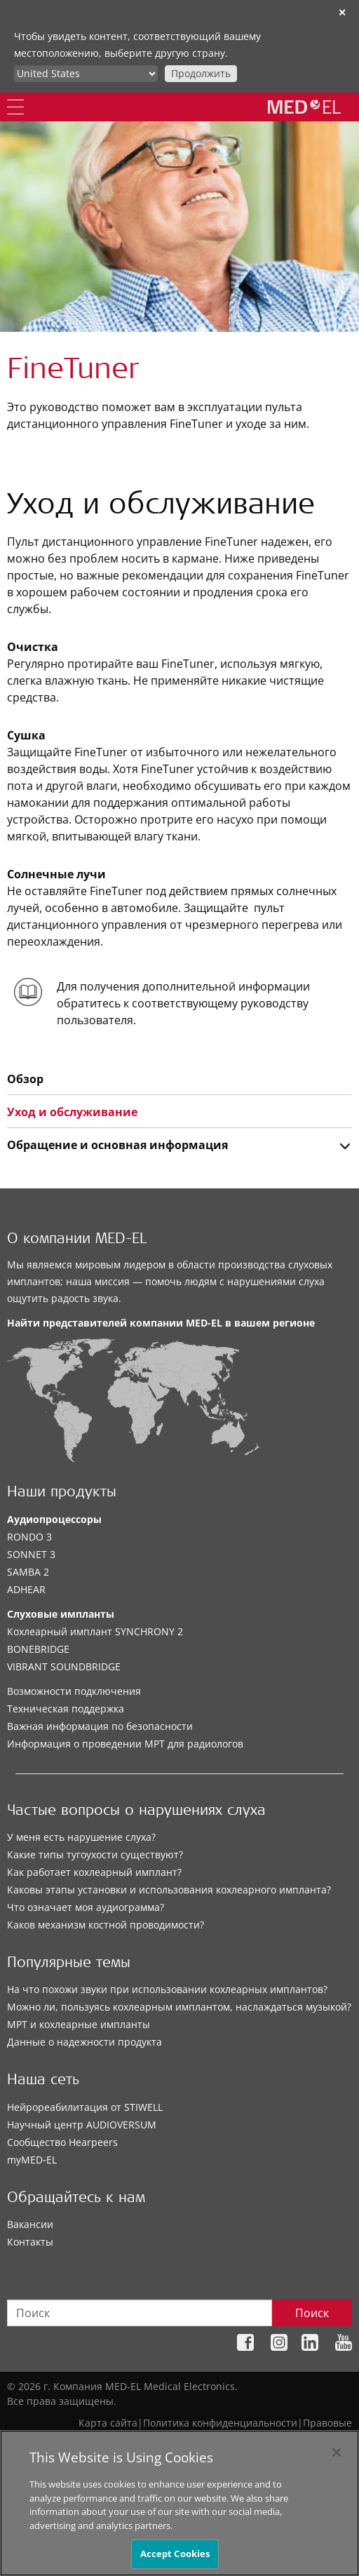  What do you see at coordinates (74, 1691) in the screenshot?
I see `Возможности подключения` at bounding box center [74, 1691].